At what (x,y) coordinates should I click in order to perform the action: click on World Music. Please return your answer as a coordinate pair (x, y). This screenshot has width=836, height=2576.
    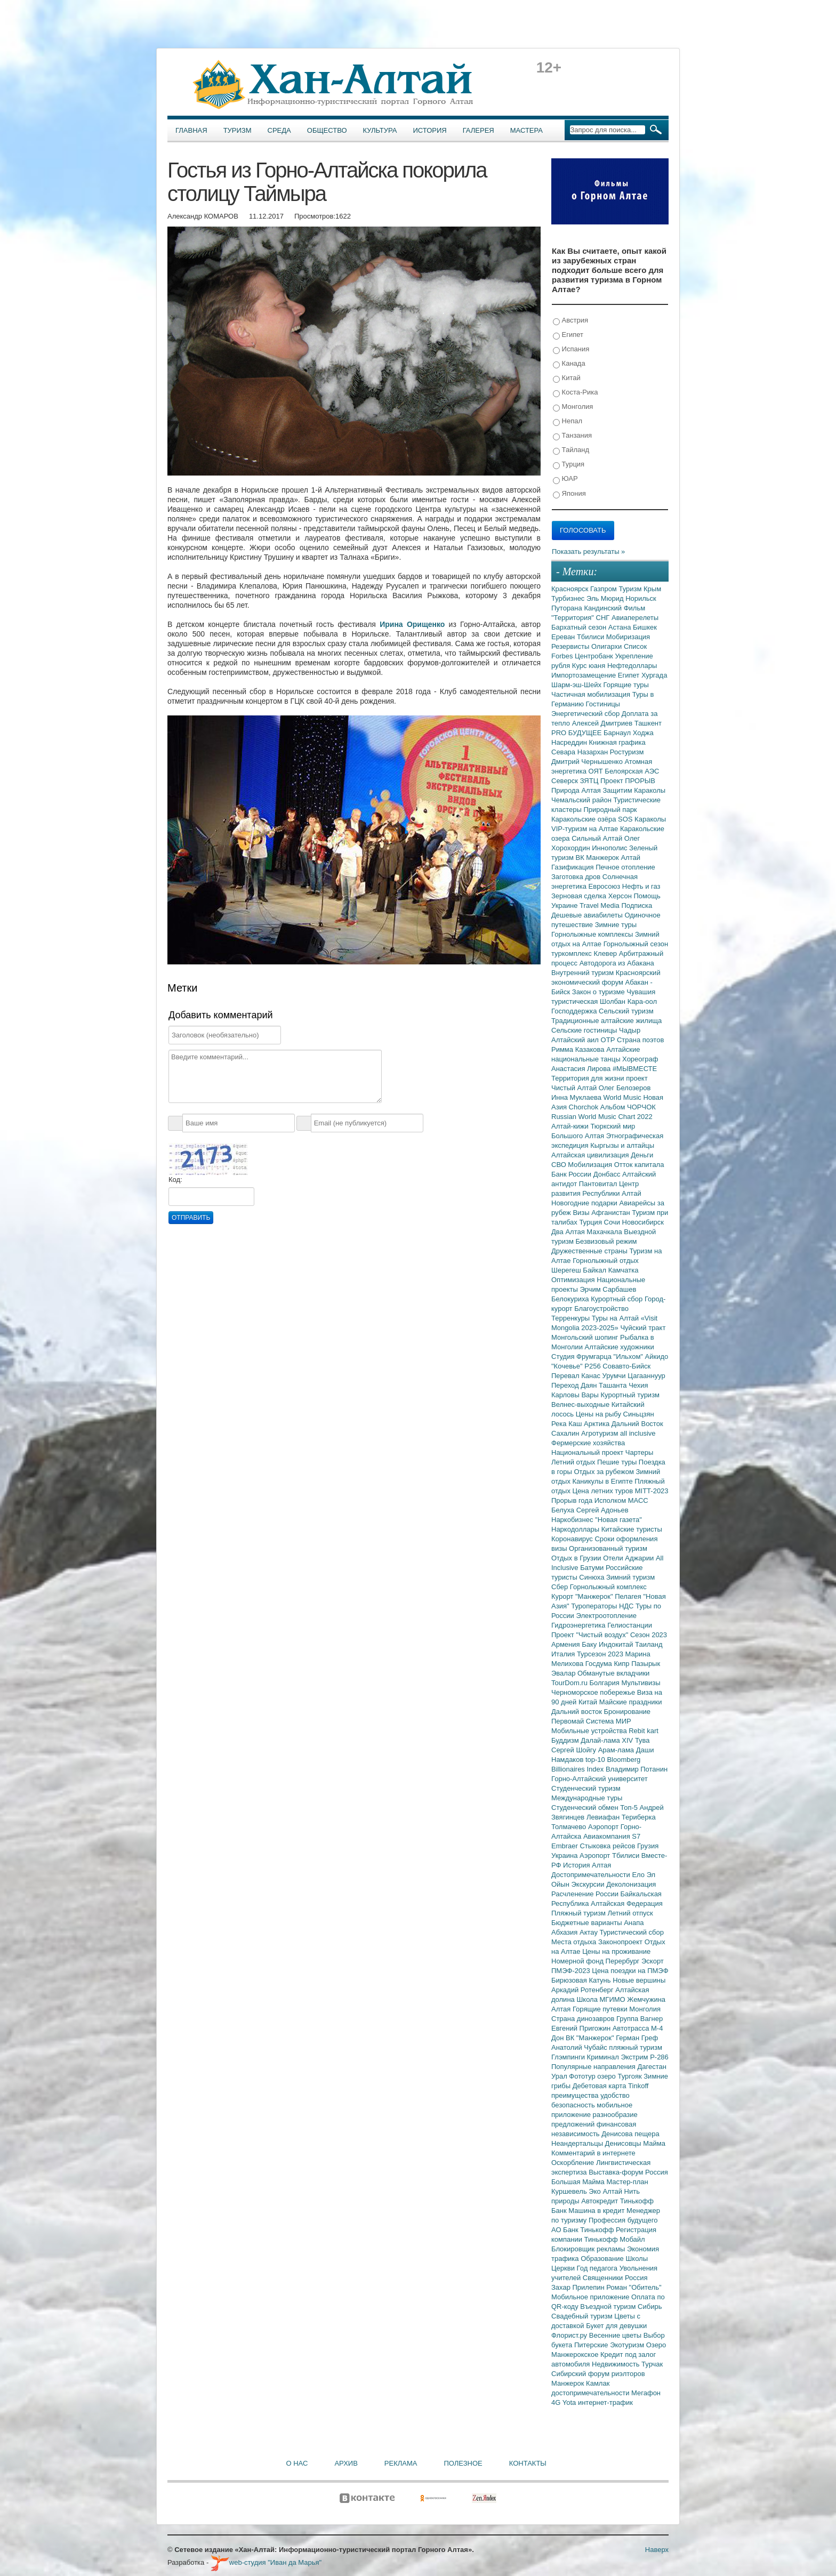
    Looking at the image, I should click on (624, 1097).